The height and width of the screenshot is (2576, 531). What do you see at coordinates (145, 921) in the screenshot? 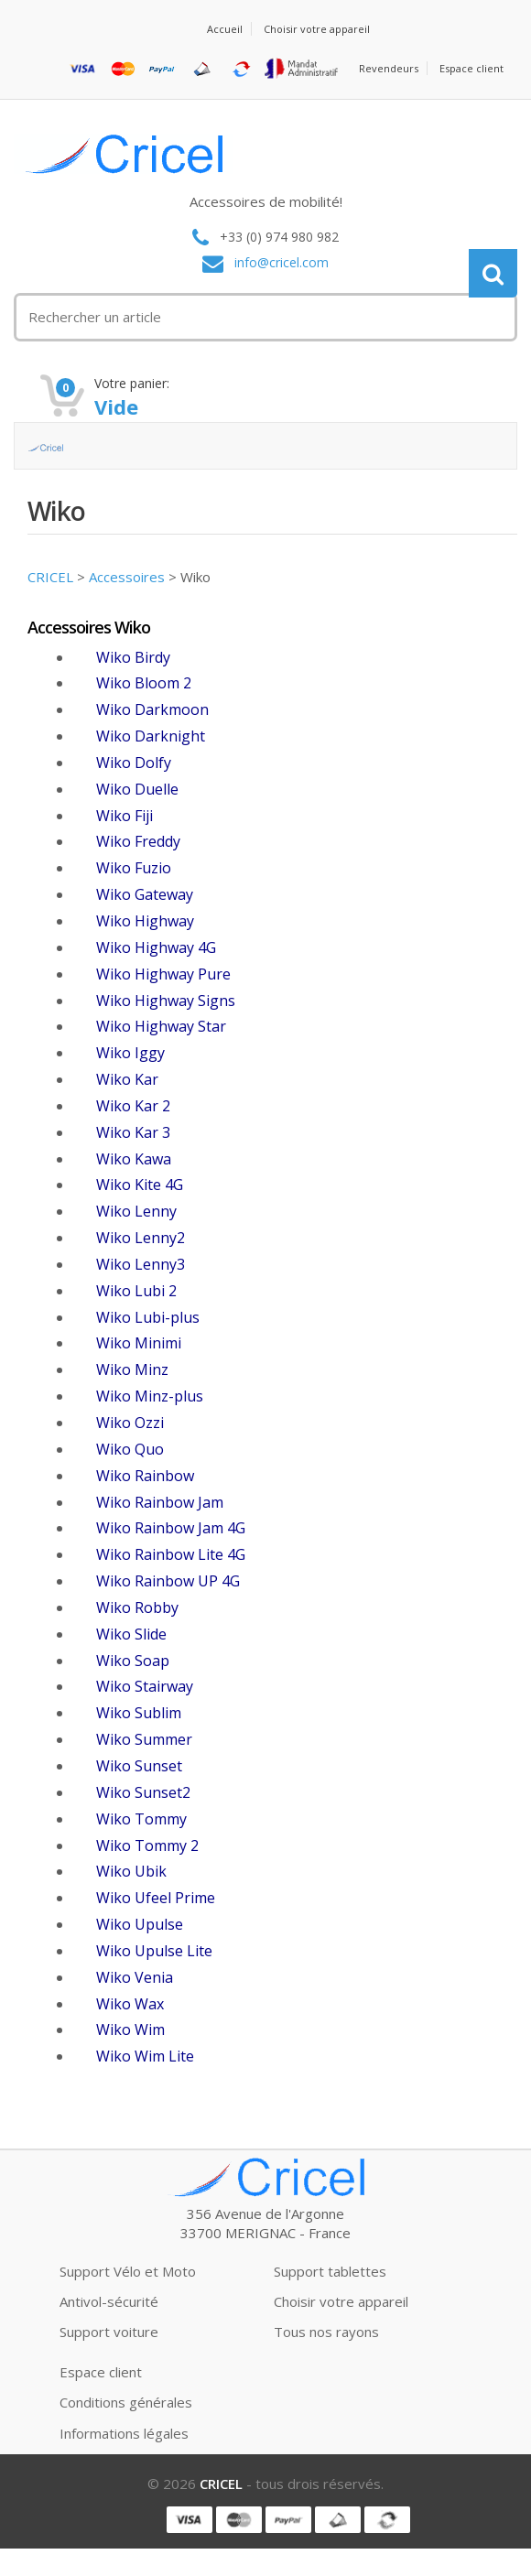
I see `Wiko Highway` at bounding box center [145, 921].